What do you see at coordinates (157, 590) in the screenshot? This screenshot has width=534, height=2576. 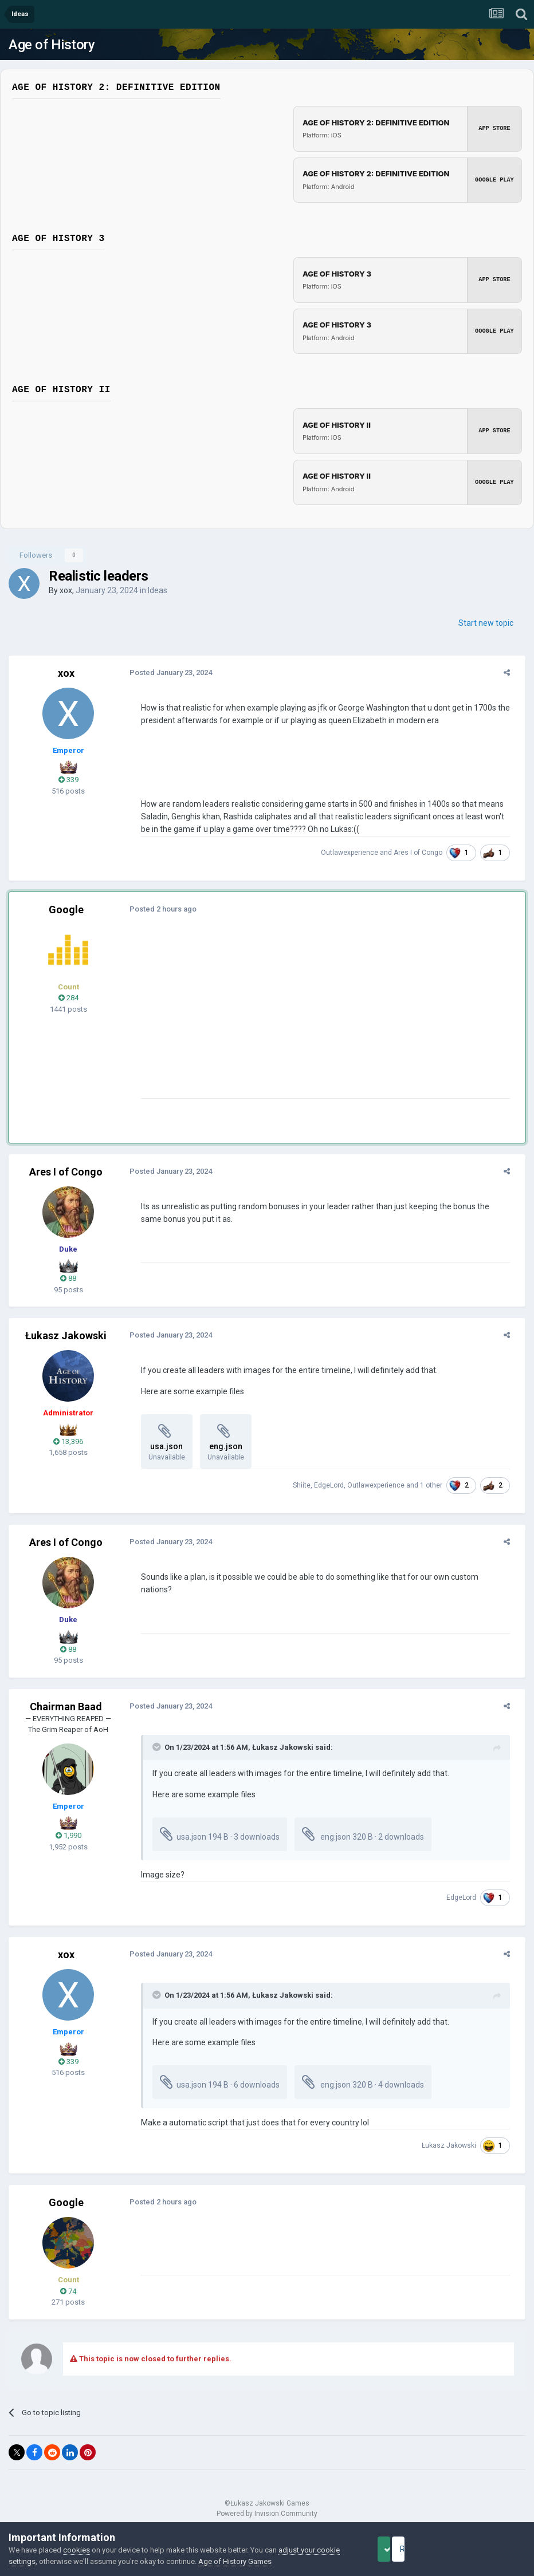 I see `Ideas` at bounding box center [157, 590].